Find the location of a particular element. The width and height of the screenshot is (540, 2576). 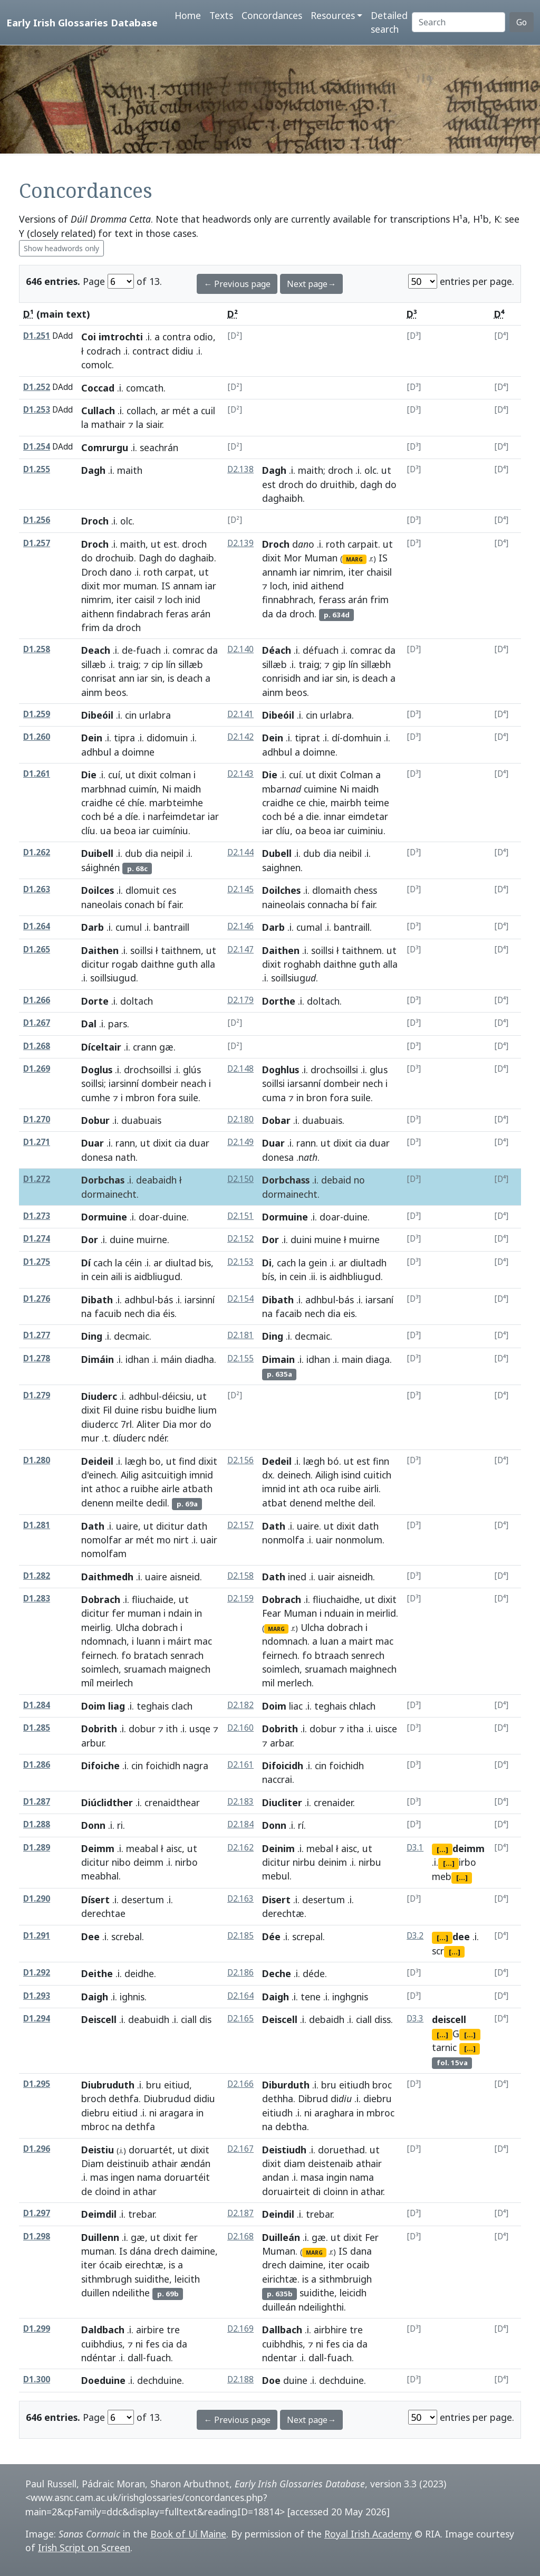

Dia is located at coordinates (169, 1424).